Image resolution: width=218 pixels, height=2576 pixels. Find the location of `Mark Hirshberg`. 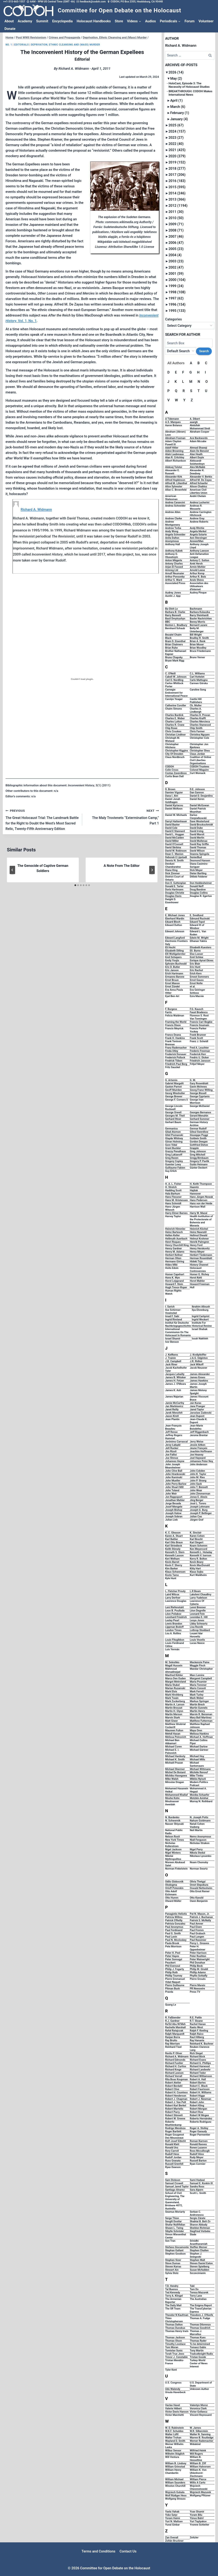

Mark Hirshberg is located at coordinates (174, 1694).